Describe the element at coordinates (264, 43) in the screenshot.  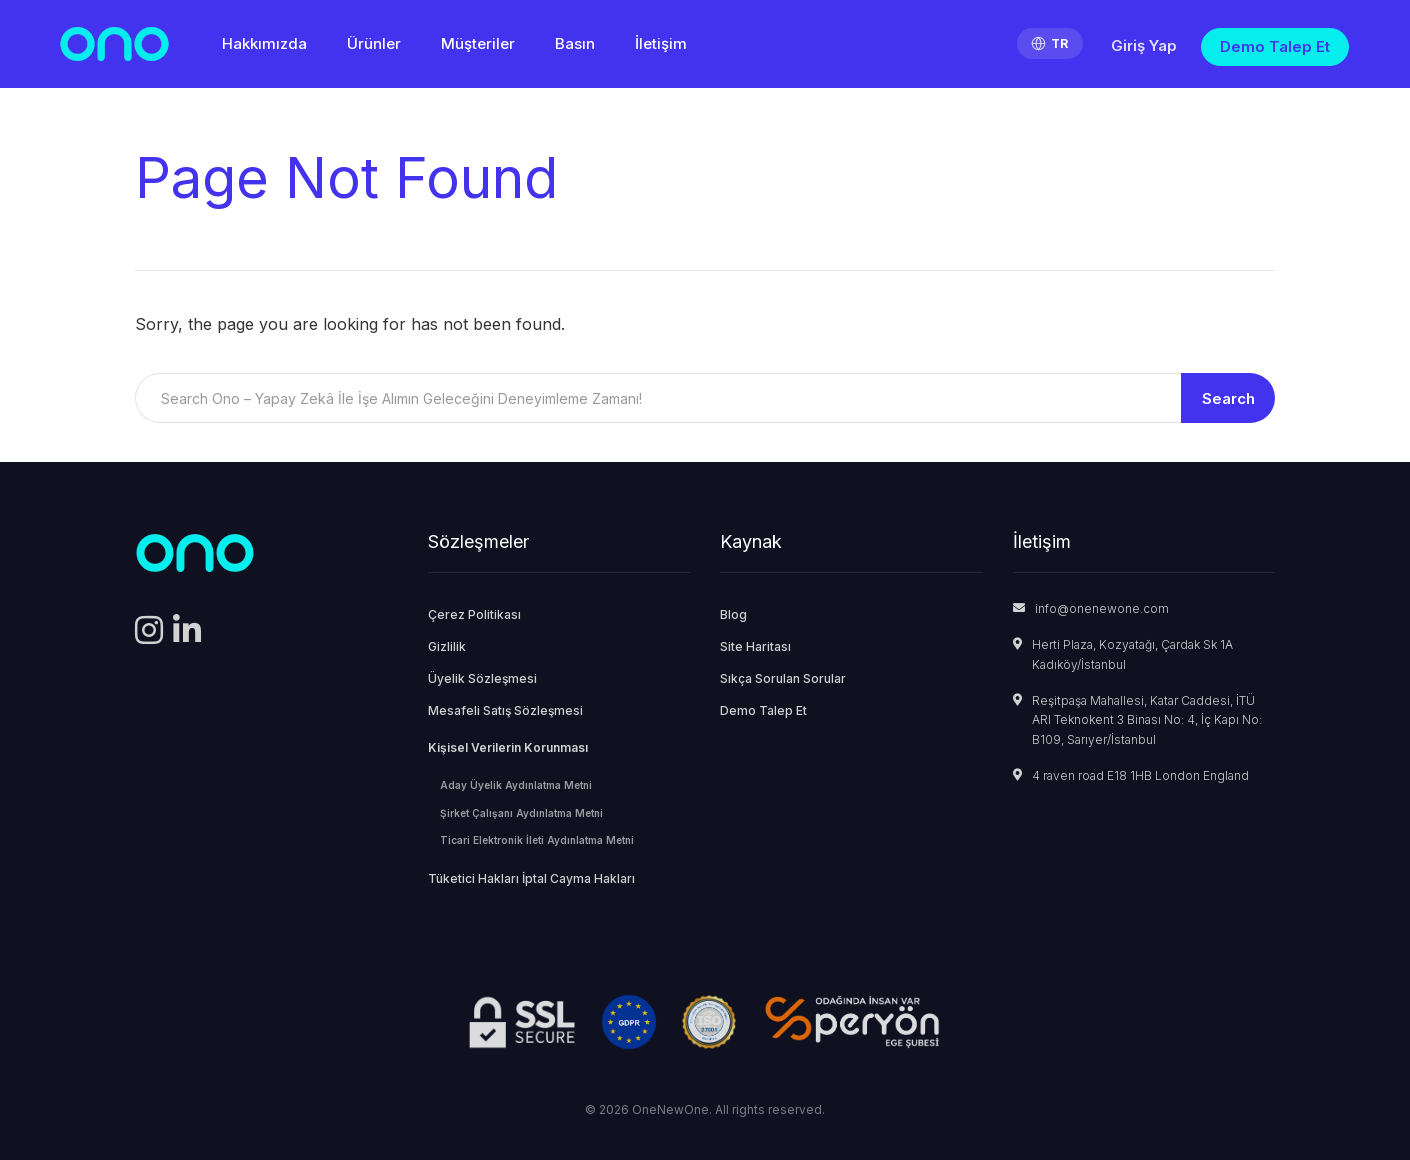
I see `Hakkımızda` at that location.